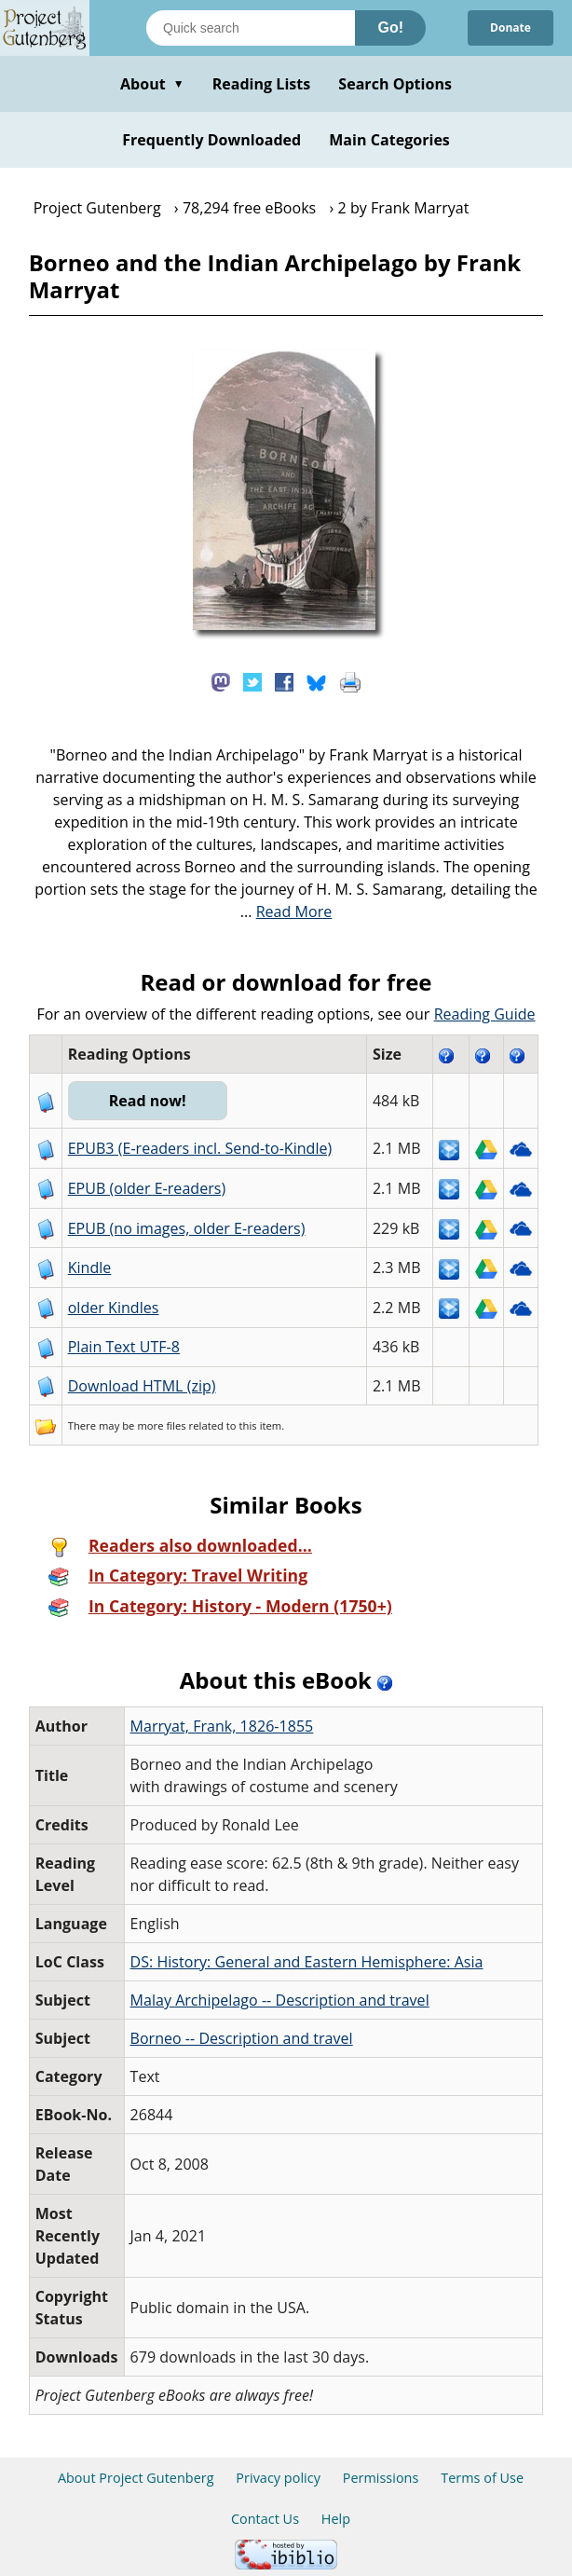  I want to click on About, so click(152, 84).